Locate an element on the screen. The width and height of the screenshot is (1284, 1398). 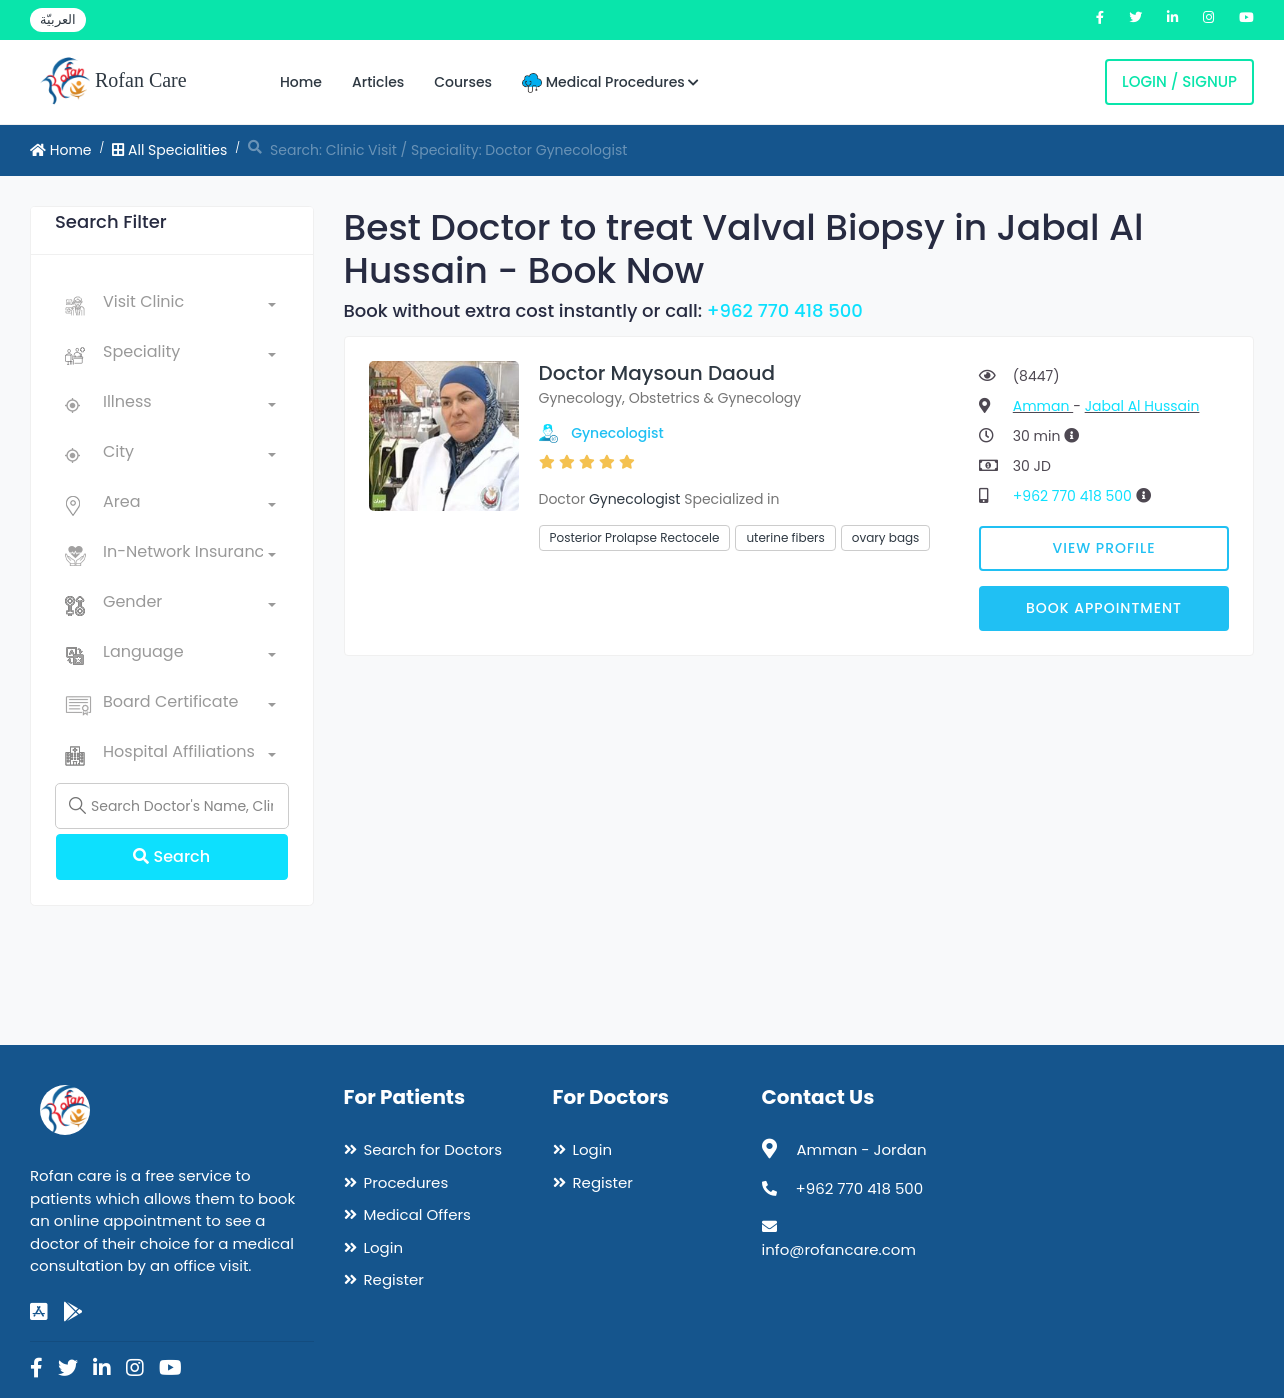
Rofan Care is located at coordinates (113, 82).